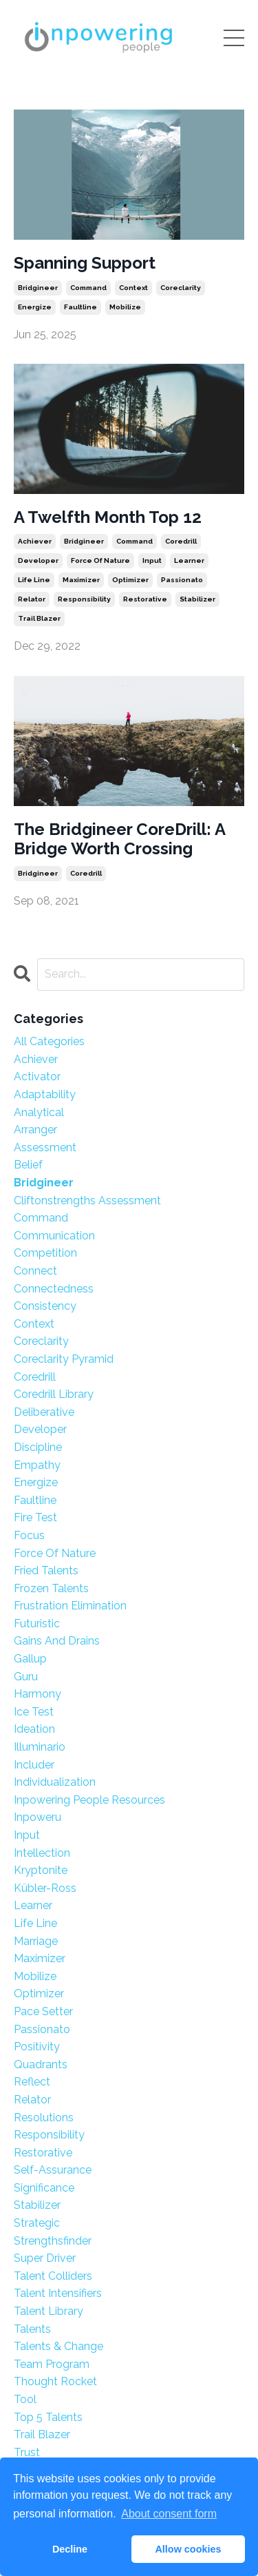 The image size is (258, 2576). Describe the element at coordinates (169, 2514) in the screenshot. I see `About consent form [button]` at that location.